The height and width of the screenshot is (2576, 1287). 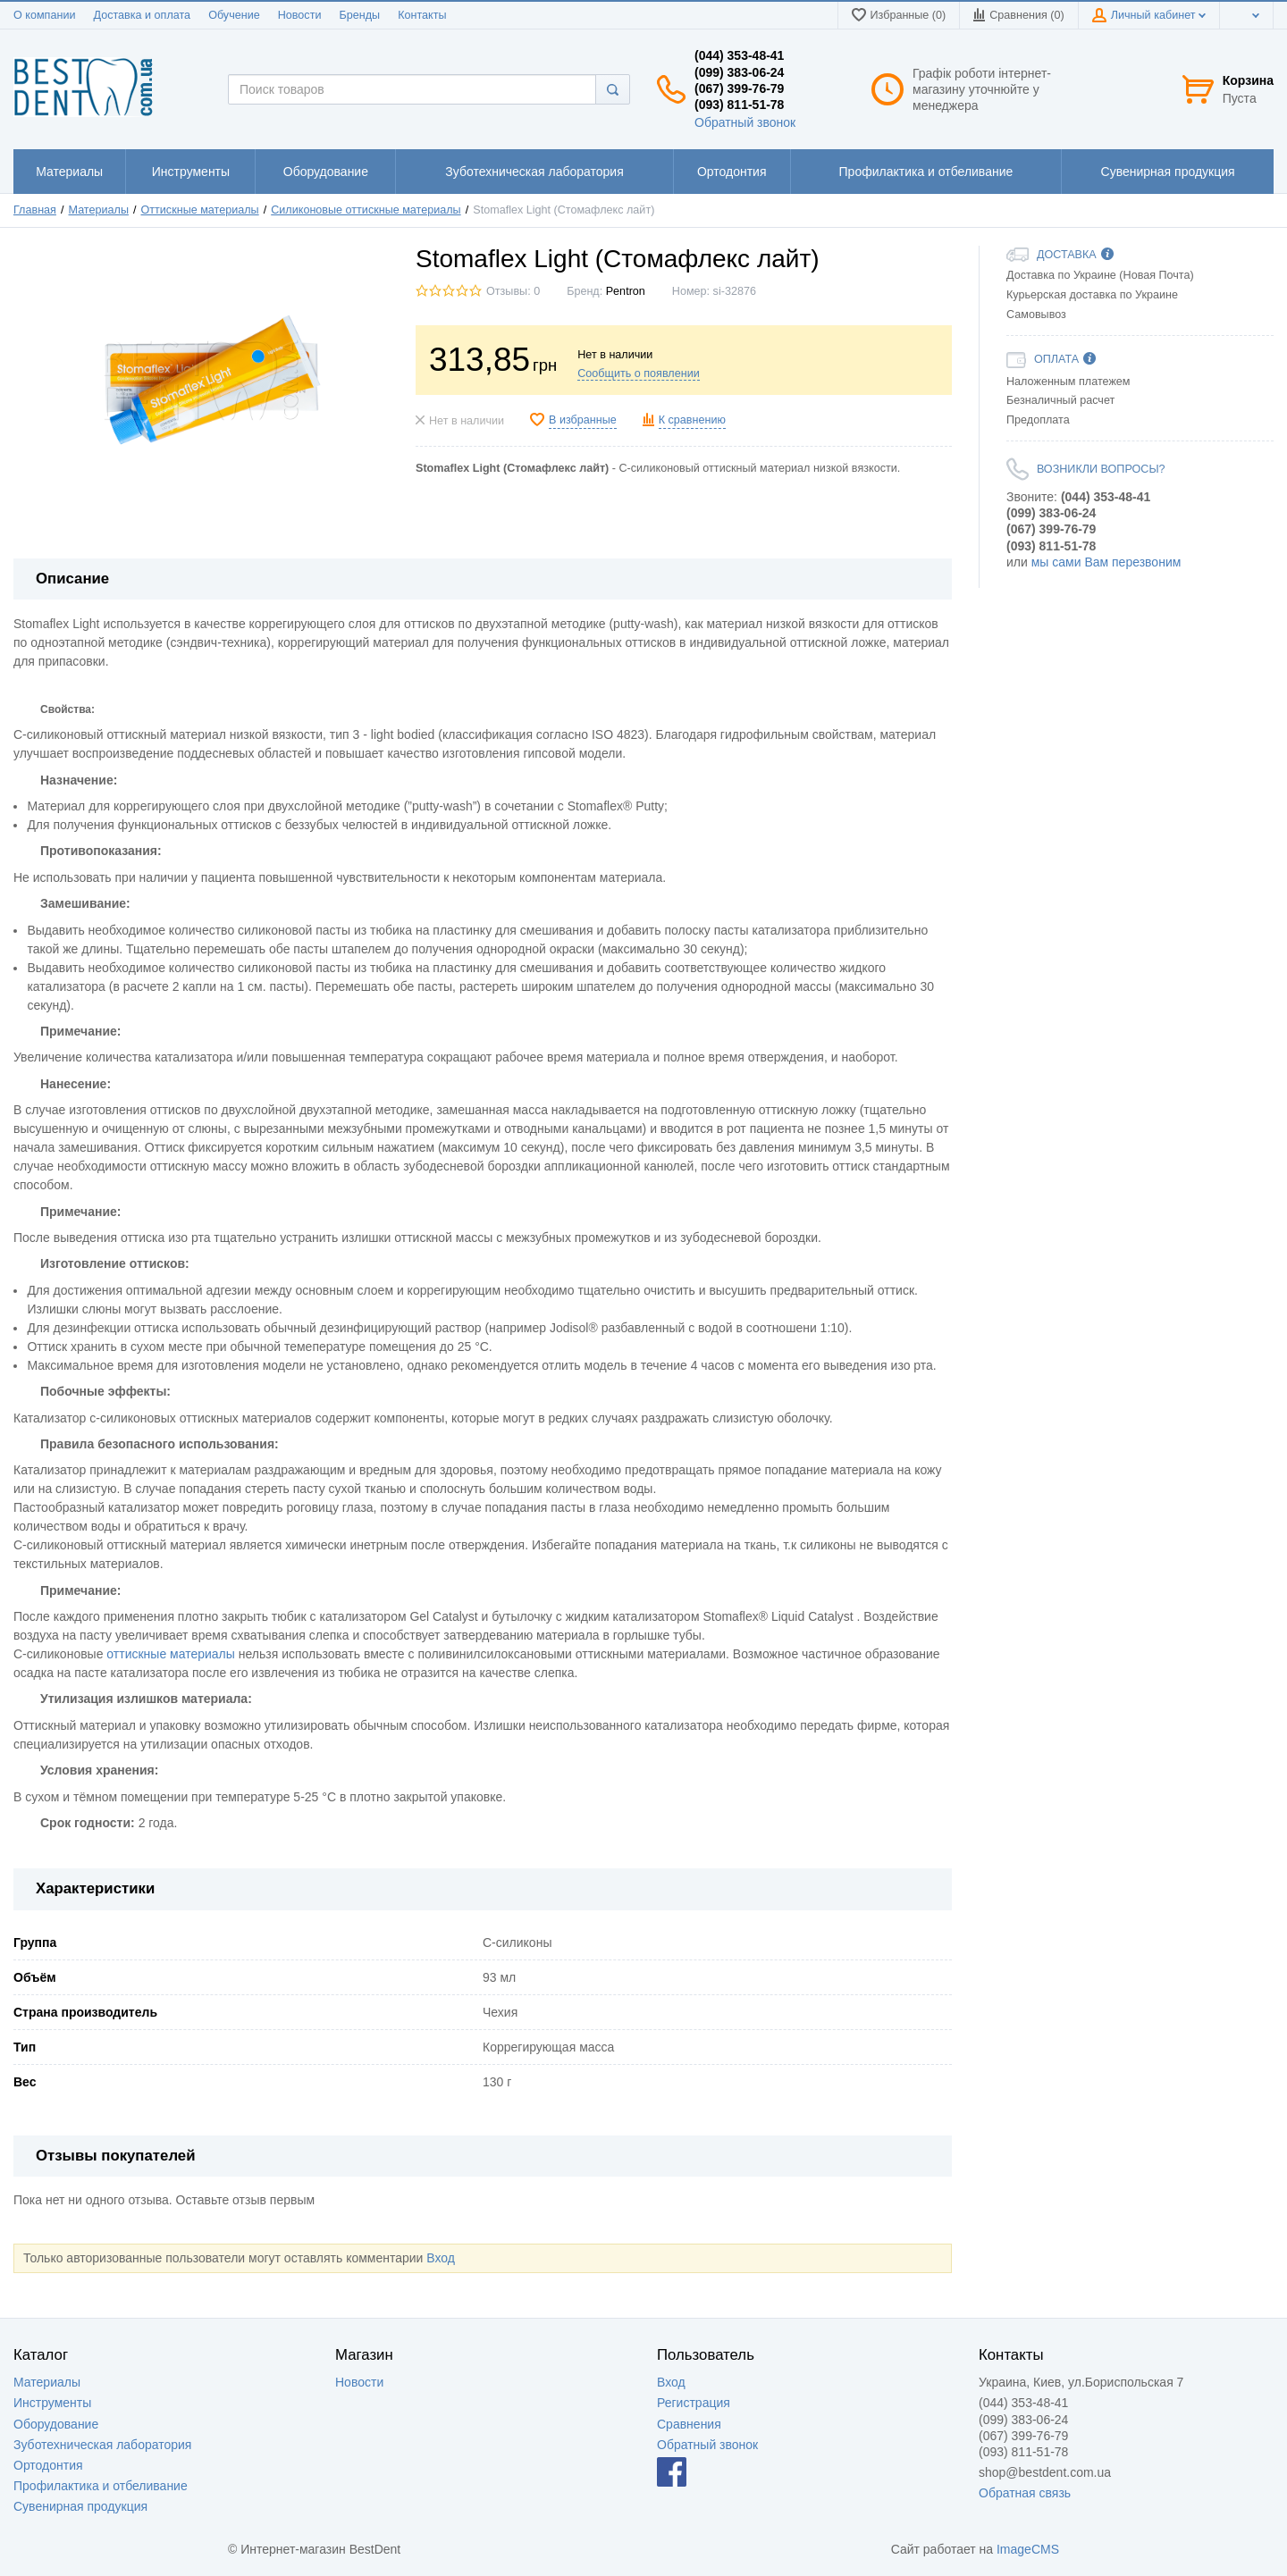 What do you see at coordinates (80, 2506) in the screenshot?
I see `Сувенирная продукция` at bounding box center [80, 2506].